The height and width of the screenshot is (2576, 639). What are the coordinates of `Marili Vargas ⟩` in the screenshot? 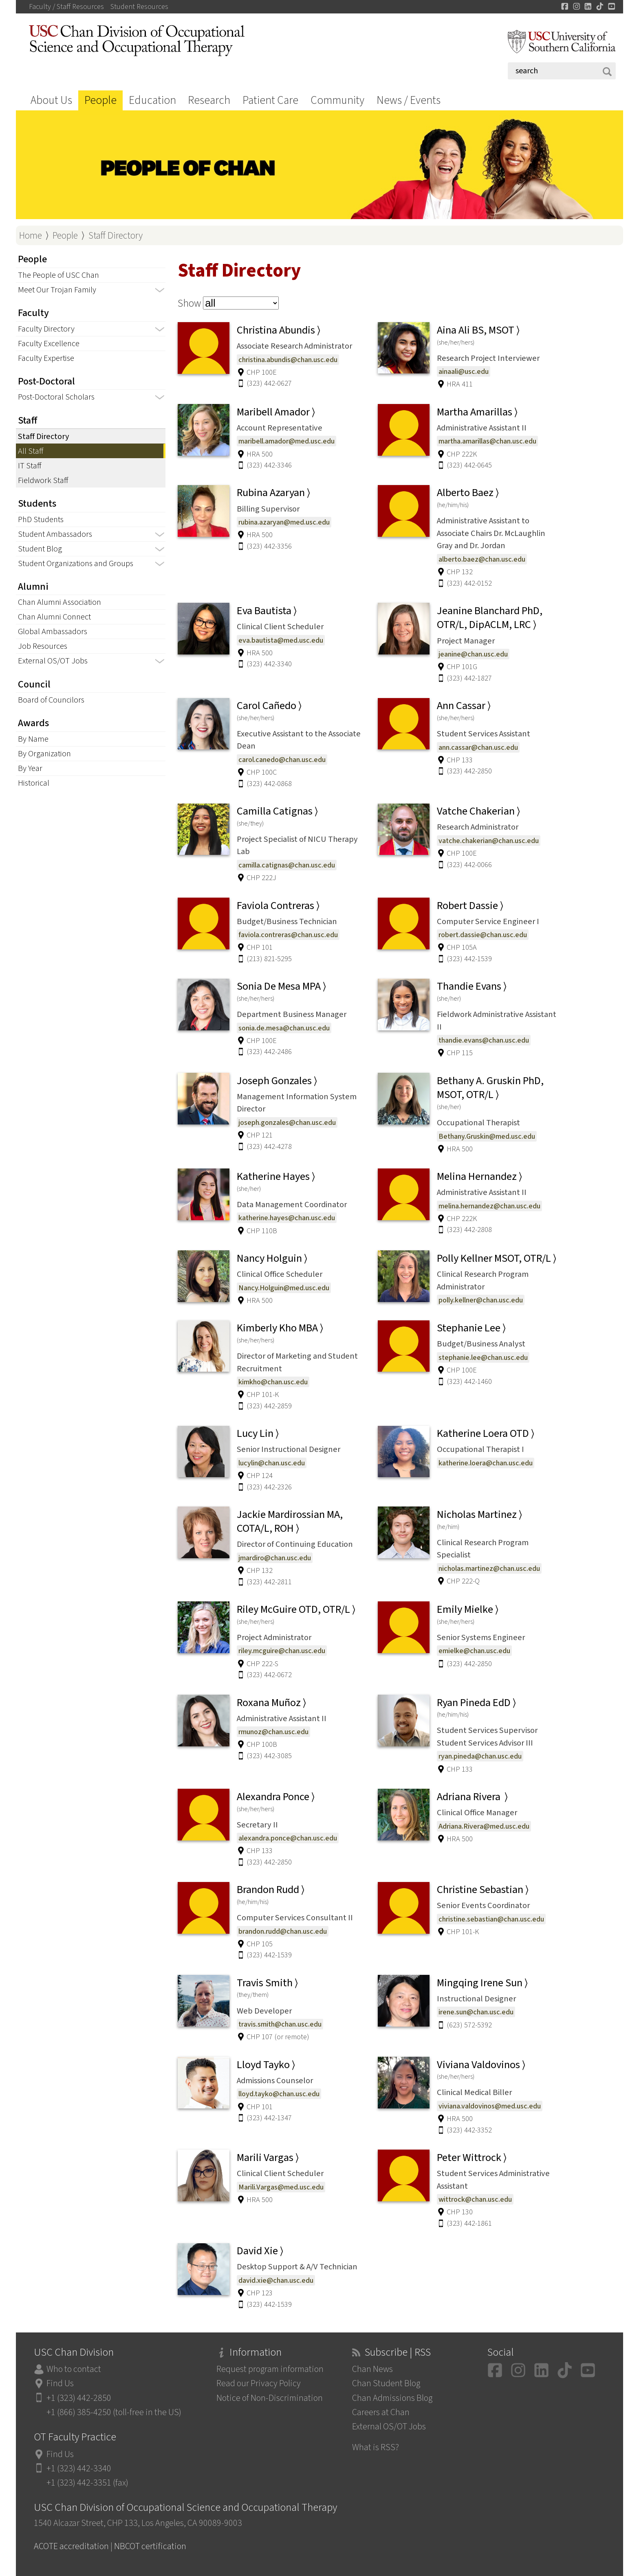 It's located at (268, 2157).